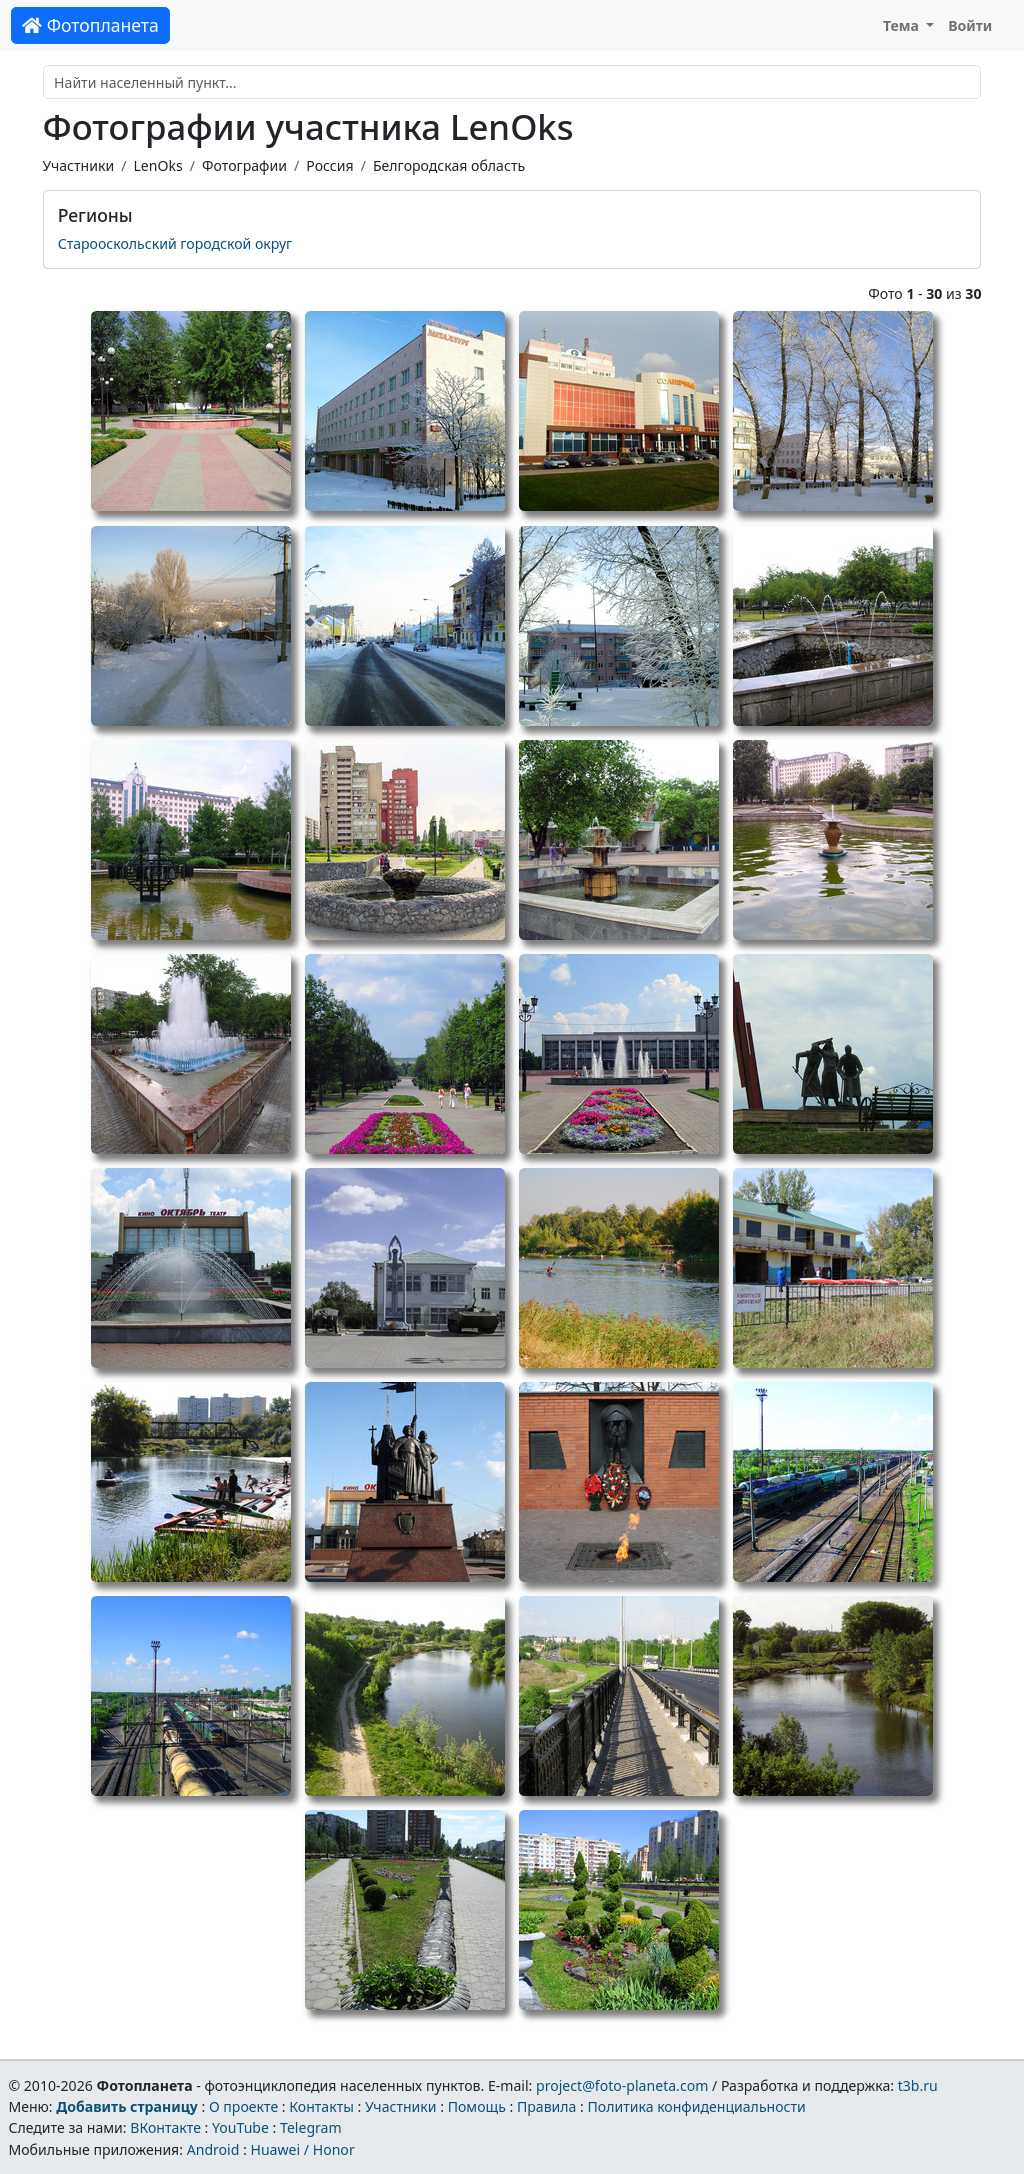 The width and height of the screenshot is (1024, 2174). I want to click on Фотографии, so click(244, 165).